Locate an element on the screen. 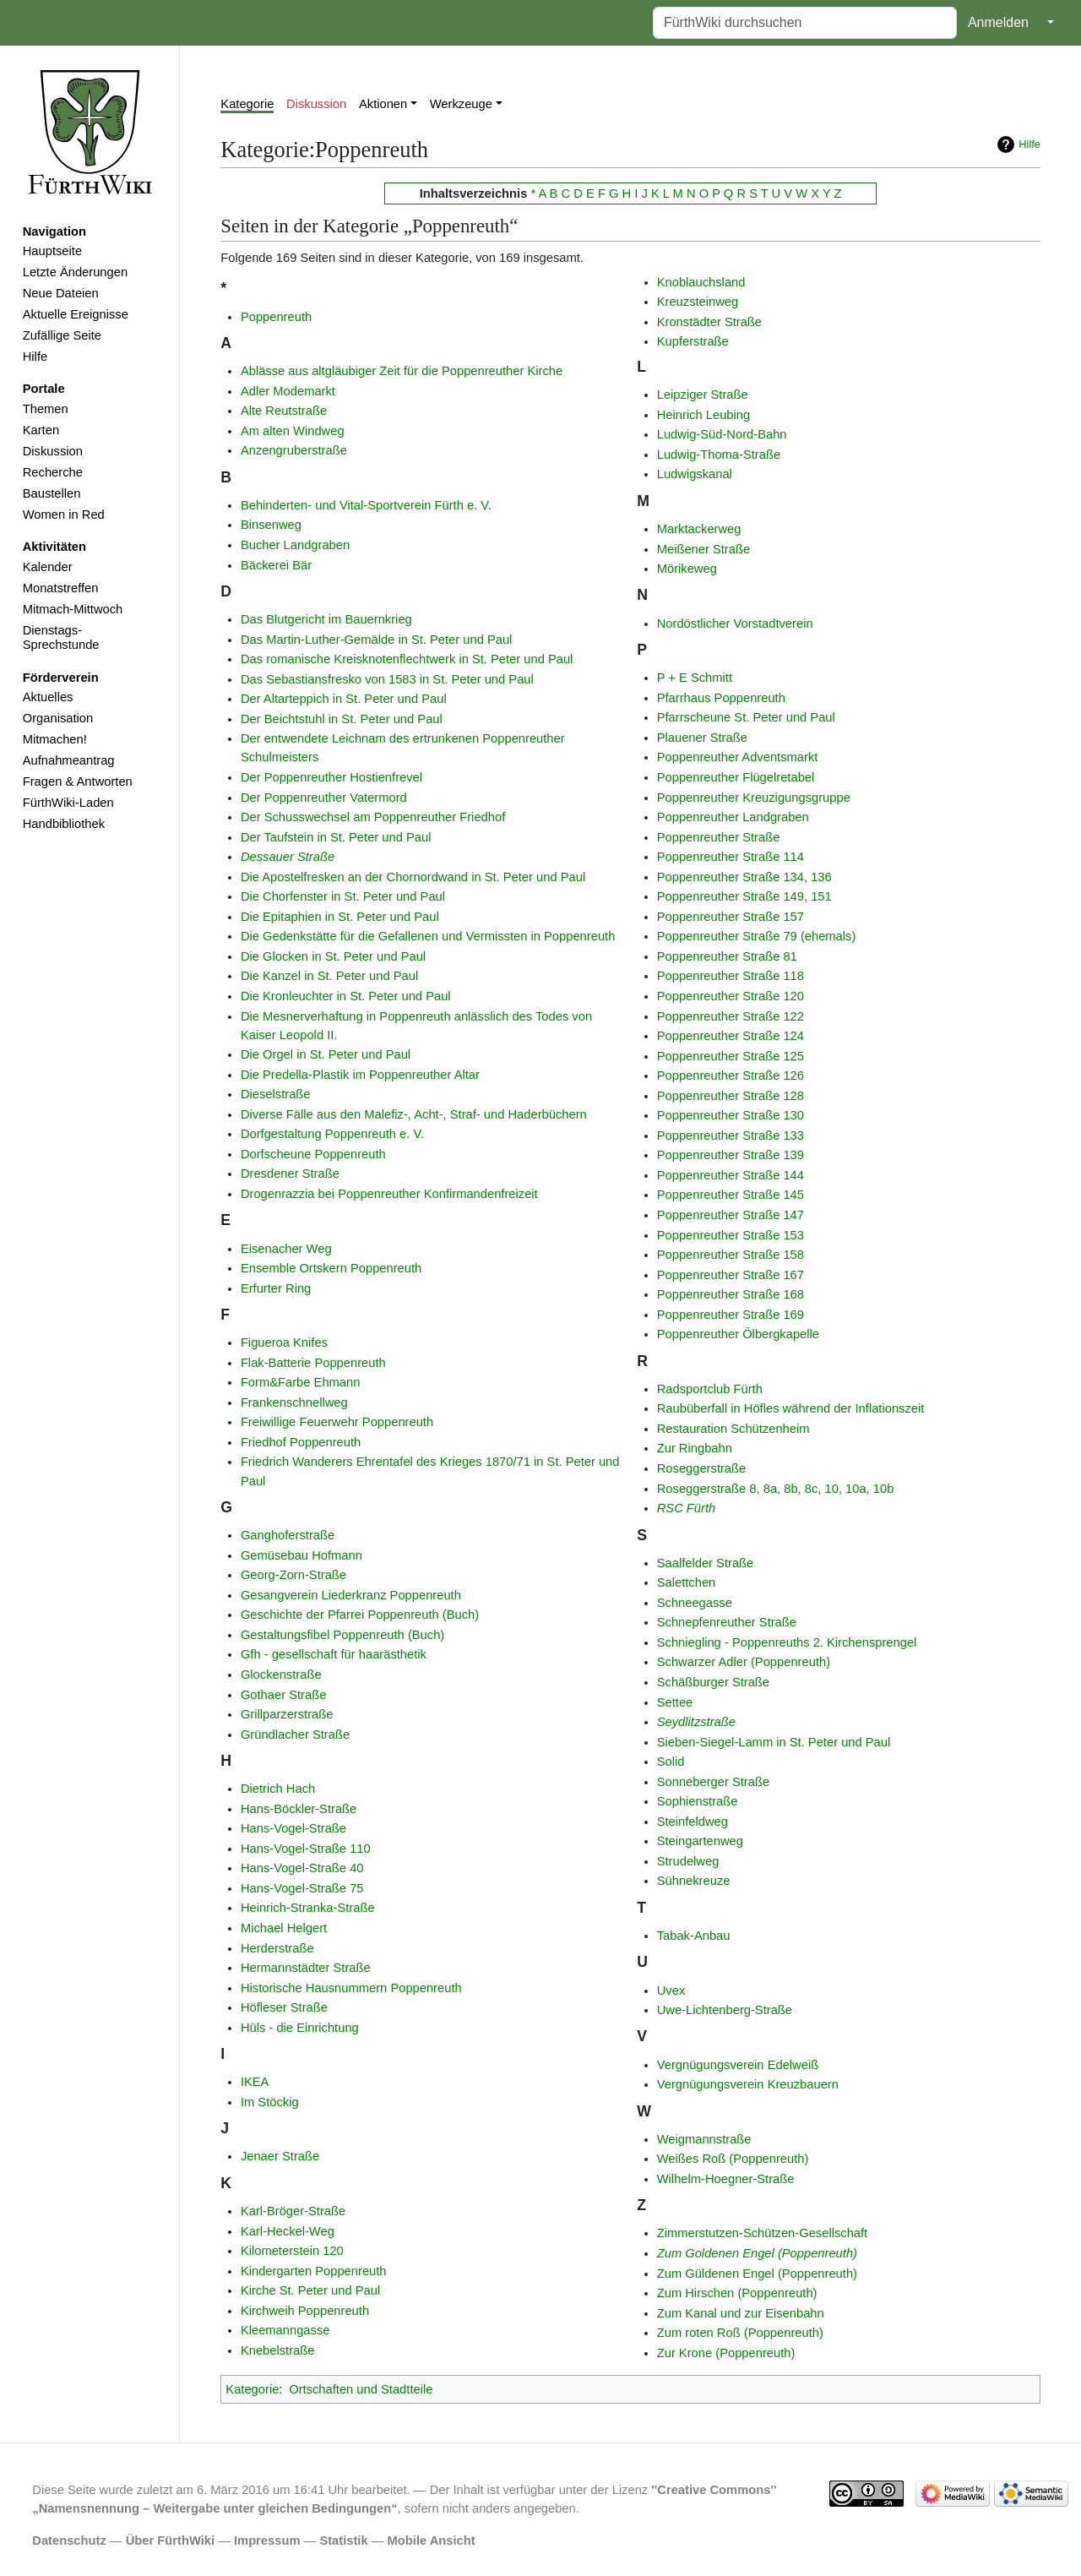 Image resolution: width=1081 pixels, height=2576 pixels. Binsenweg is located at coordinates (271, 524).